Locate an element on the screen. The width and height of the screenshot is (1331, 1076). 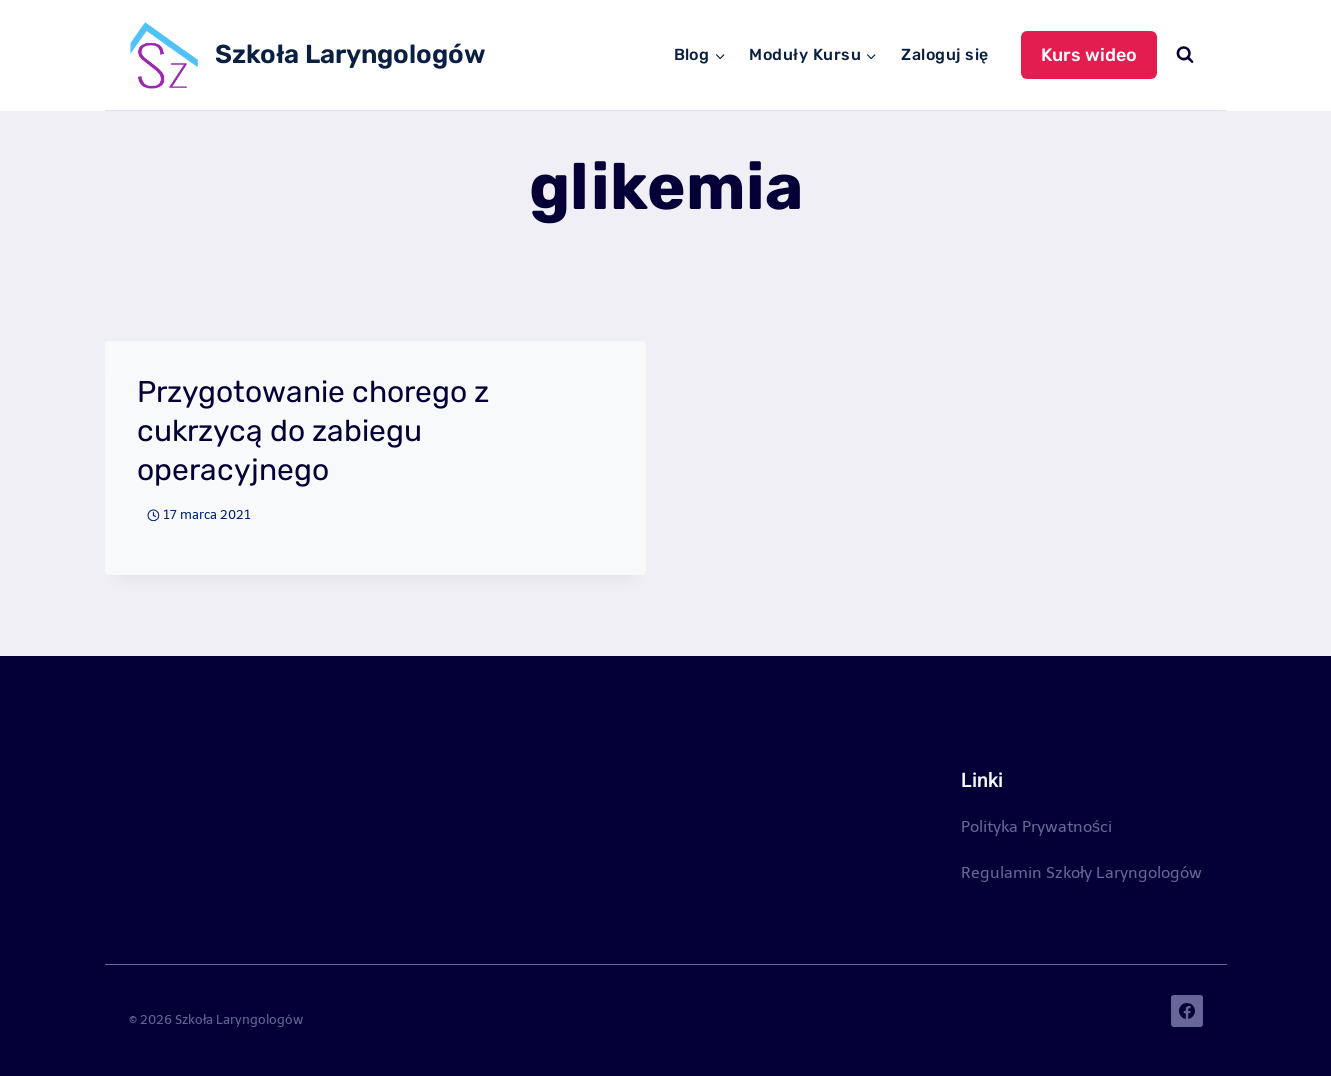
[Zobacz formularz wyszukiwania] is located at coordinates (1185, 55).